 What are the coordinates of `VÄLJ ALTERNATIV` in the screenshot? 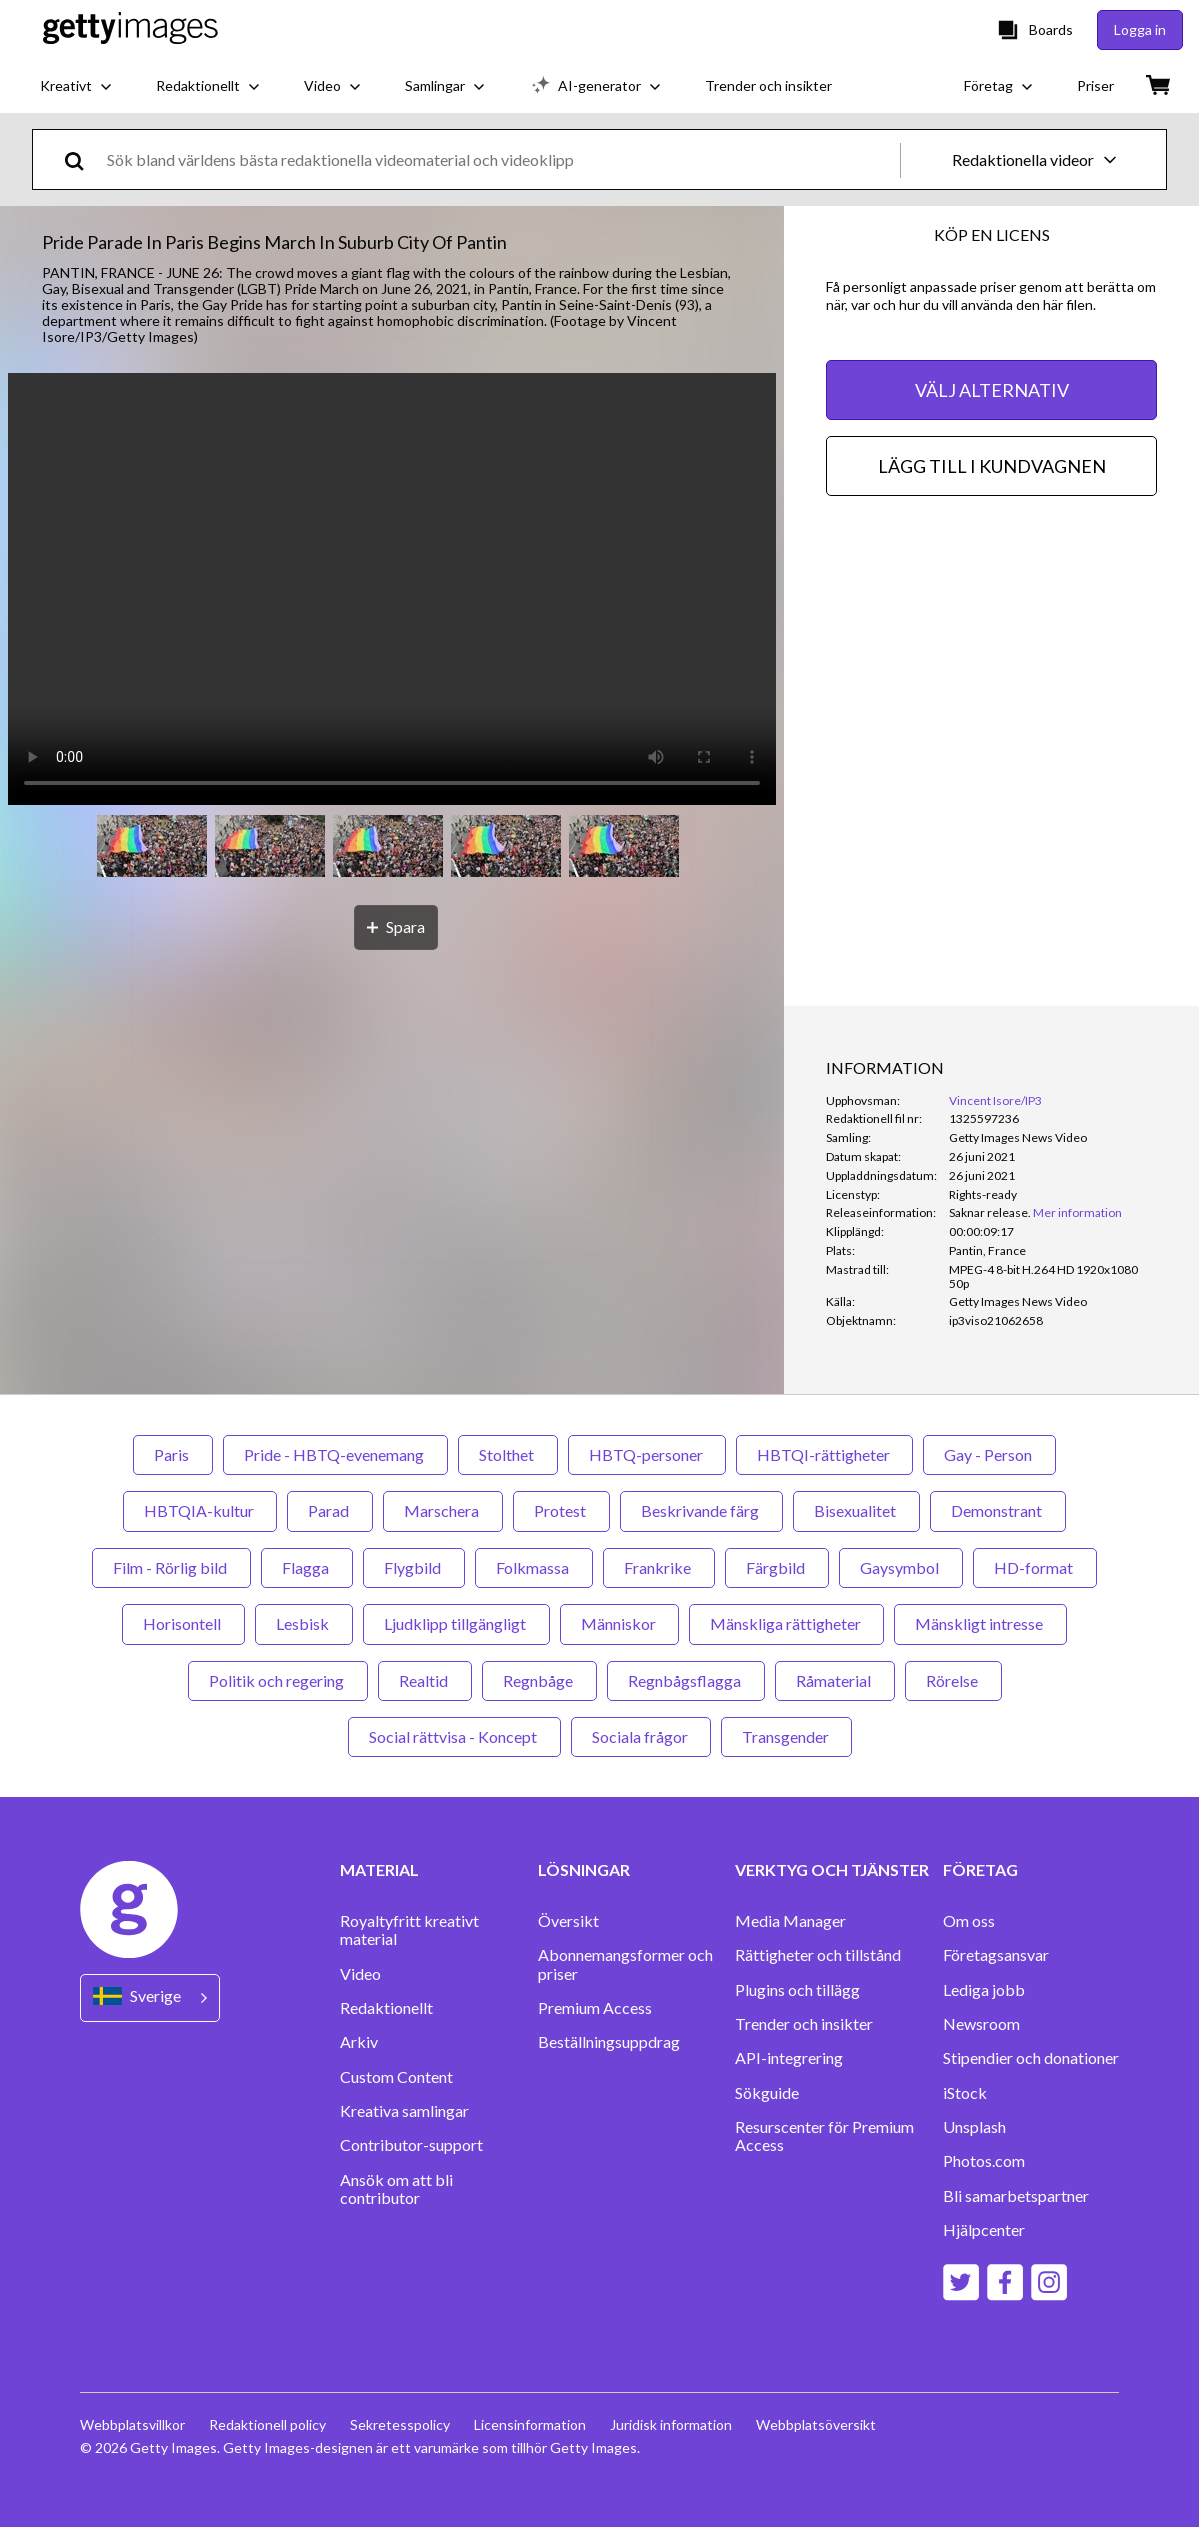 It's located at (992, 390).